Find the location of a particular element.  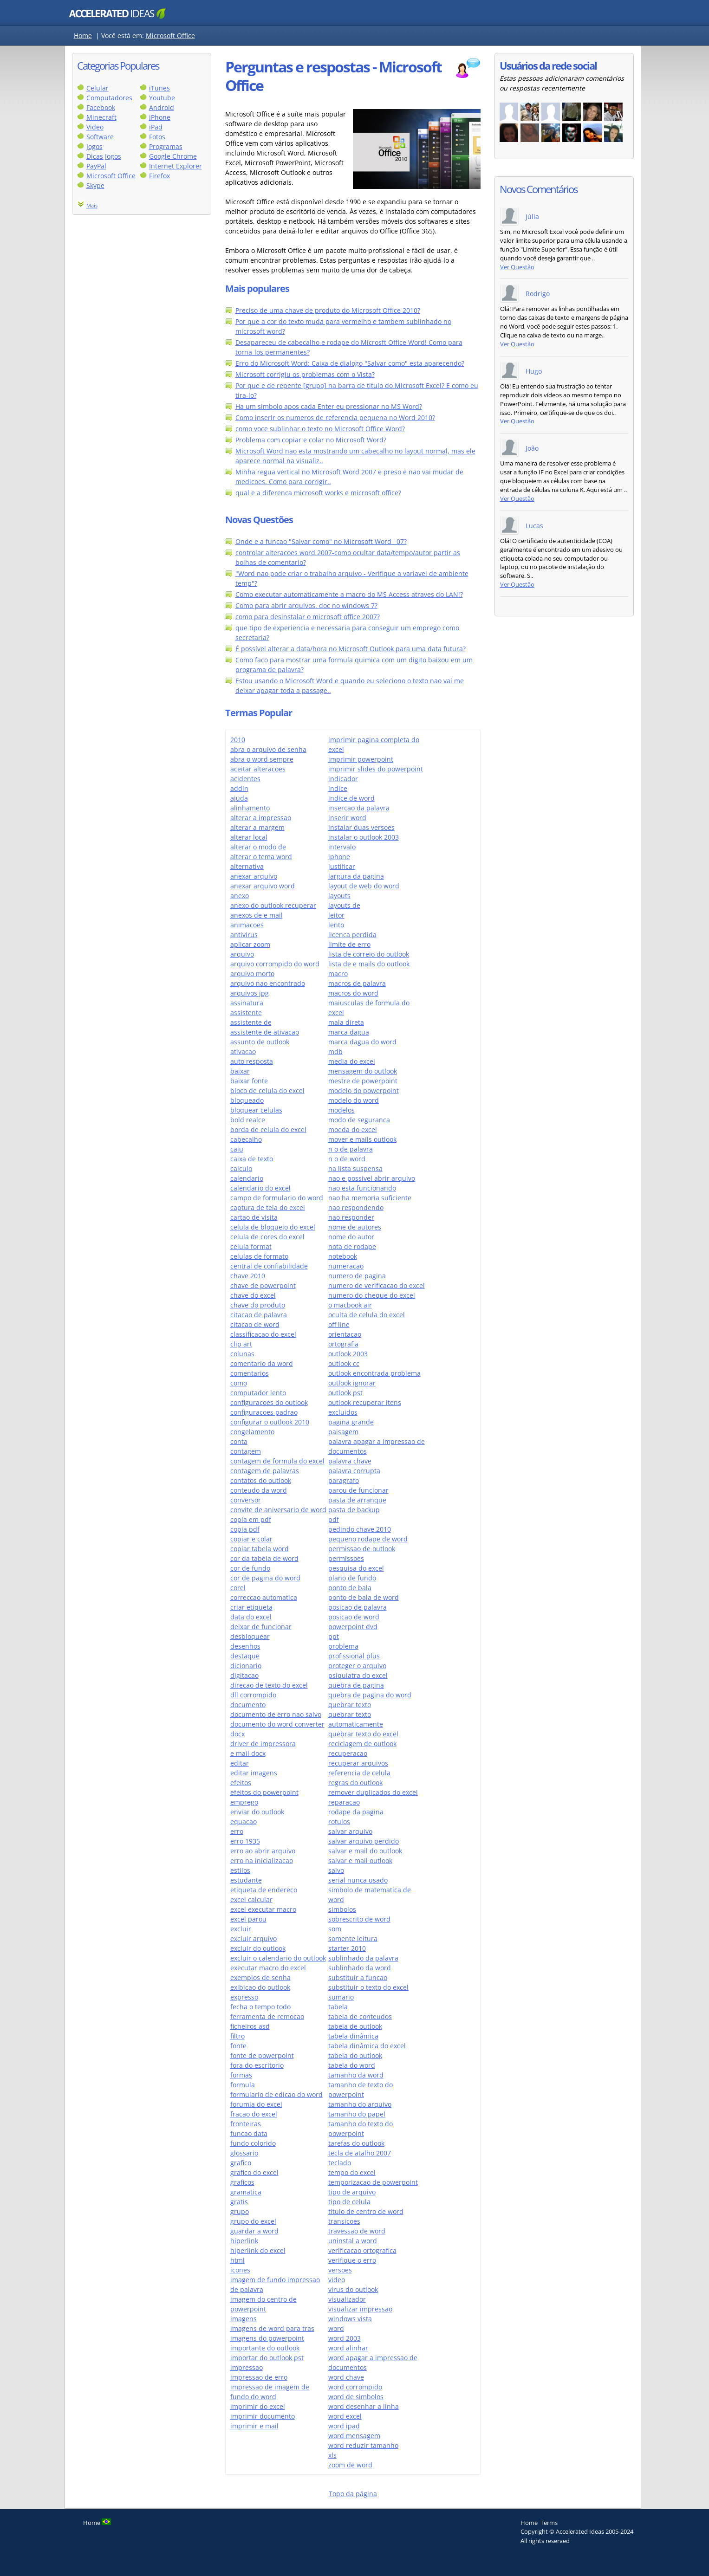

Computadores is located at coordinates (109, 97).